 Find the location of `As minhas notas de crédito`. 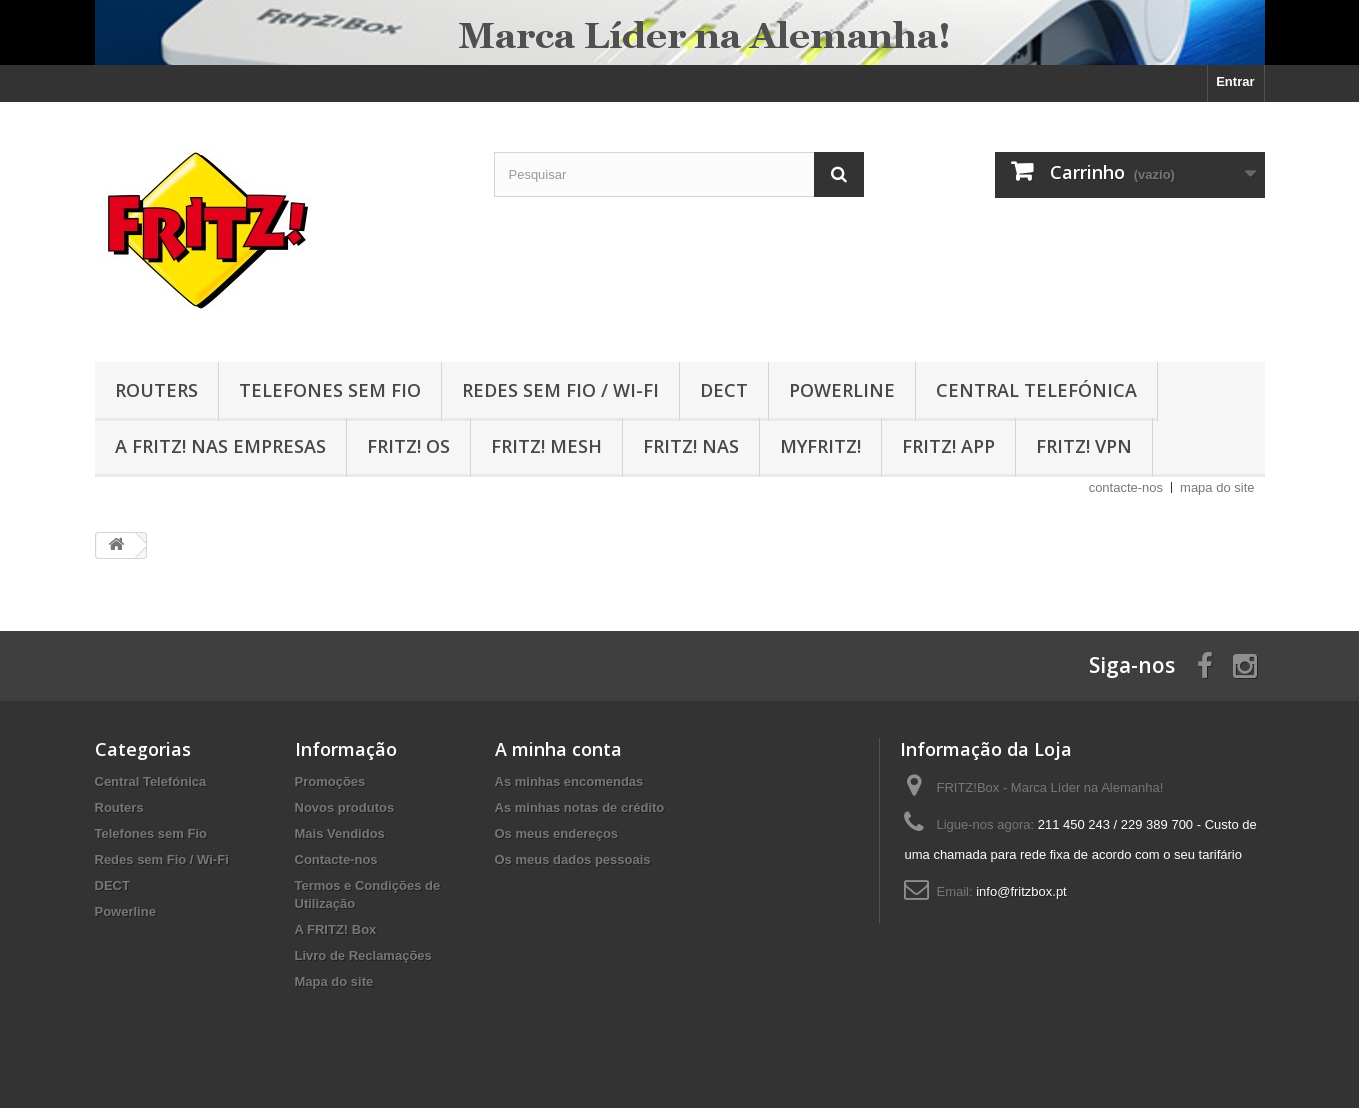

As minhas notas de crédito is located at coordinates (580, 807).